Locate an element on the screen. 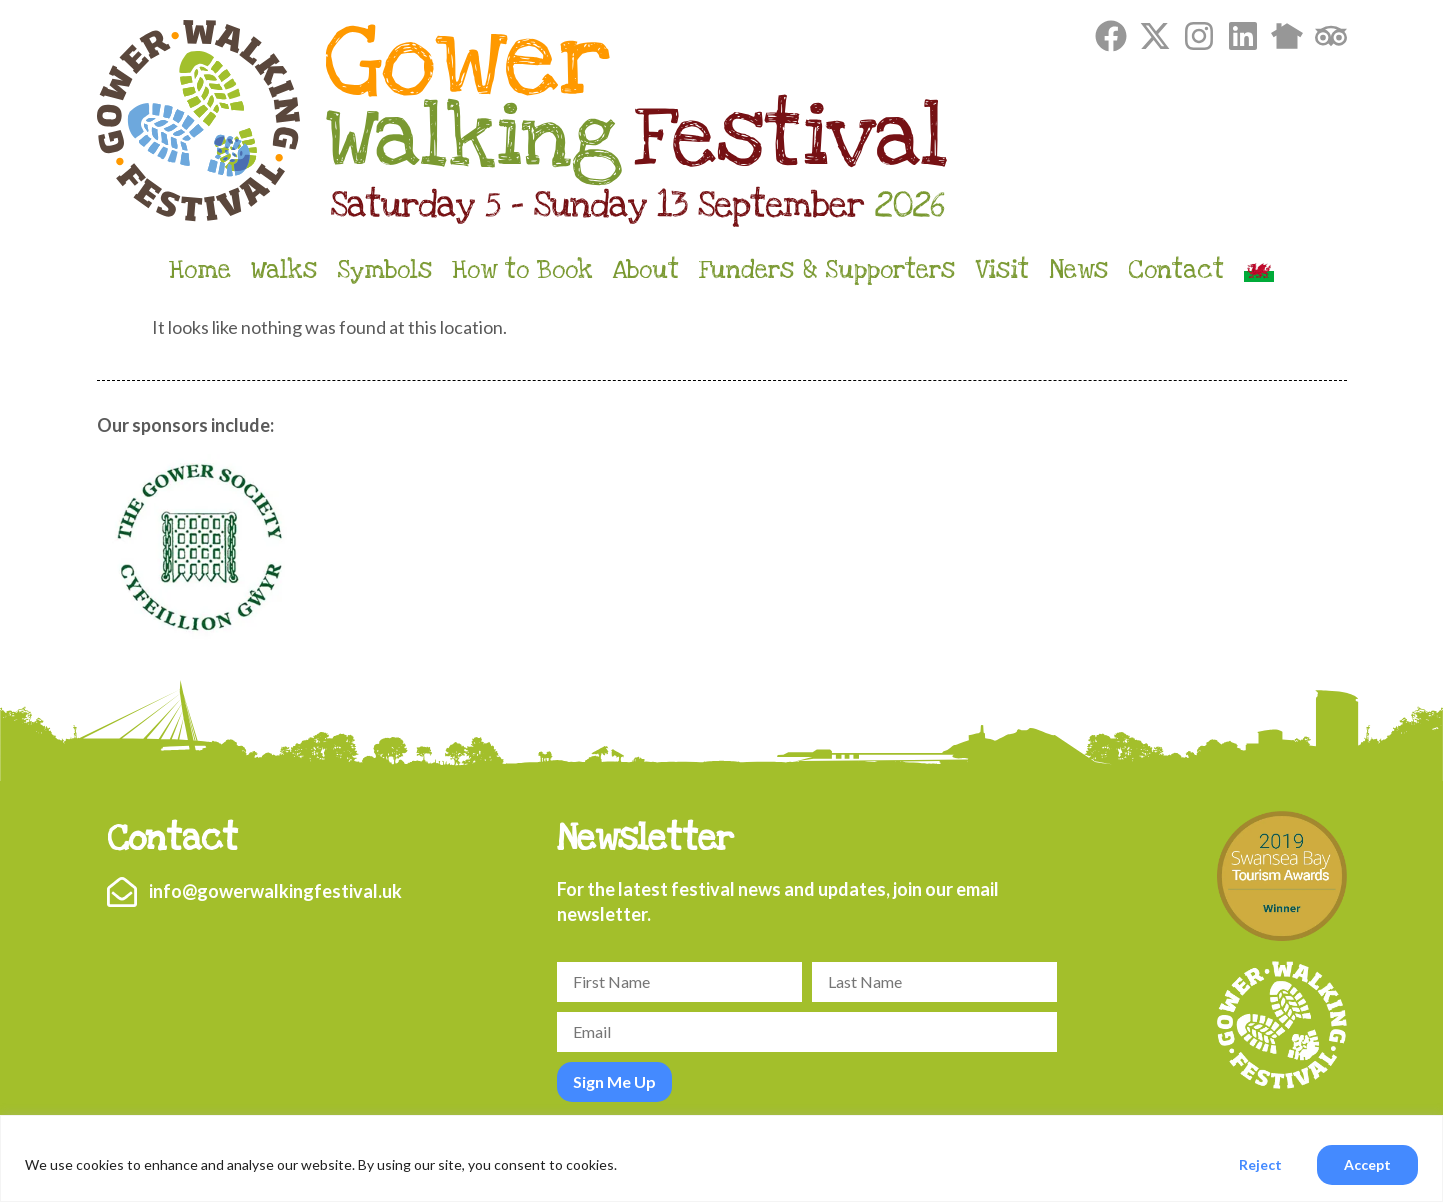  Walks is located at coordinates (284, 270).